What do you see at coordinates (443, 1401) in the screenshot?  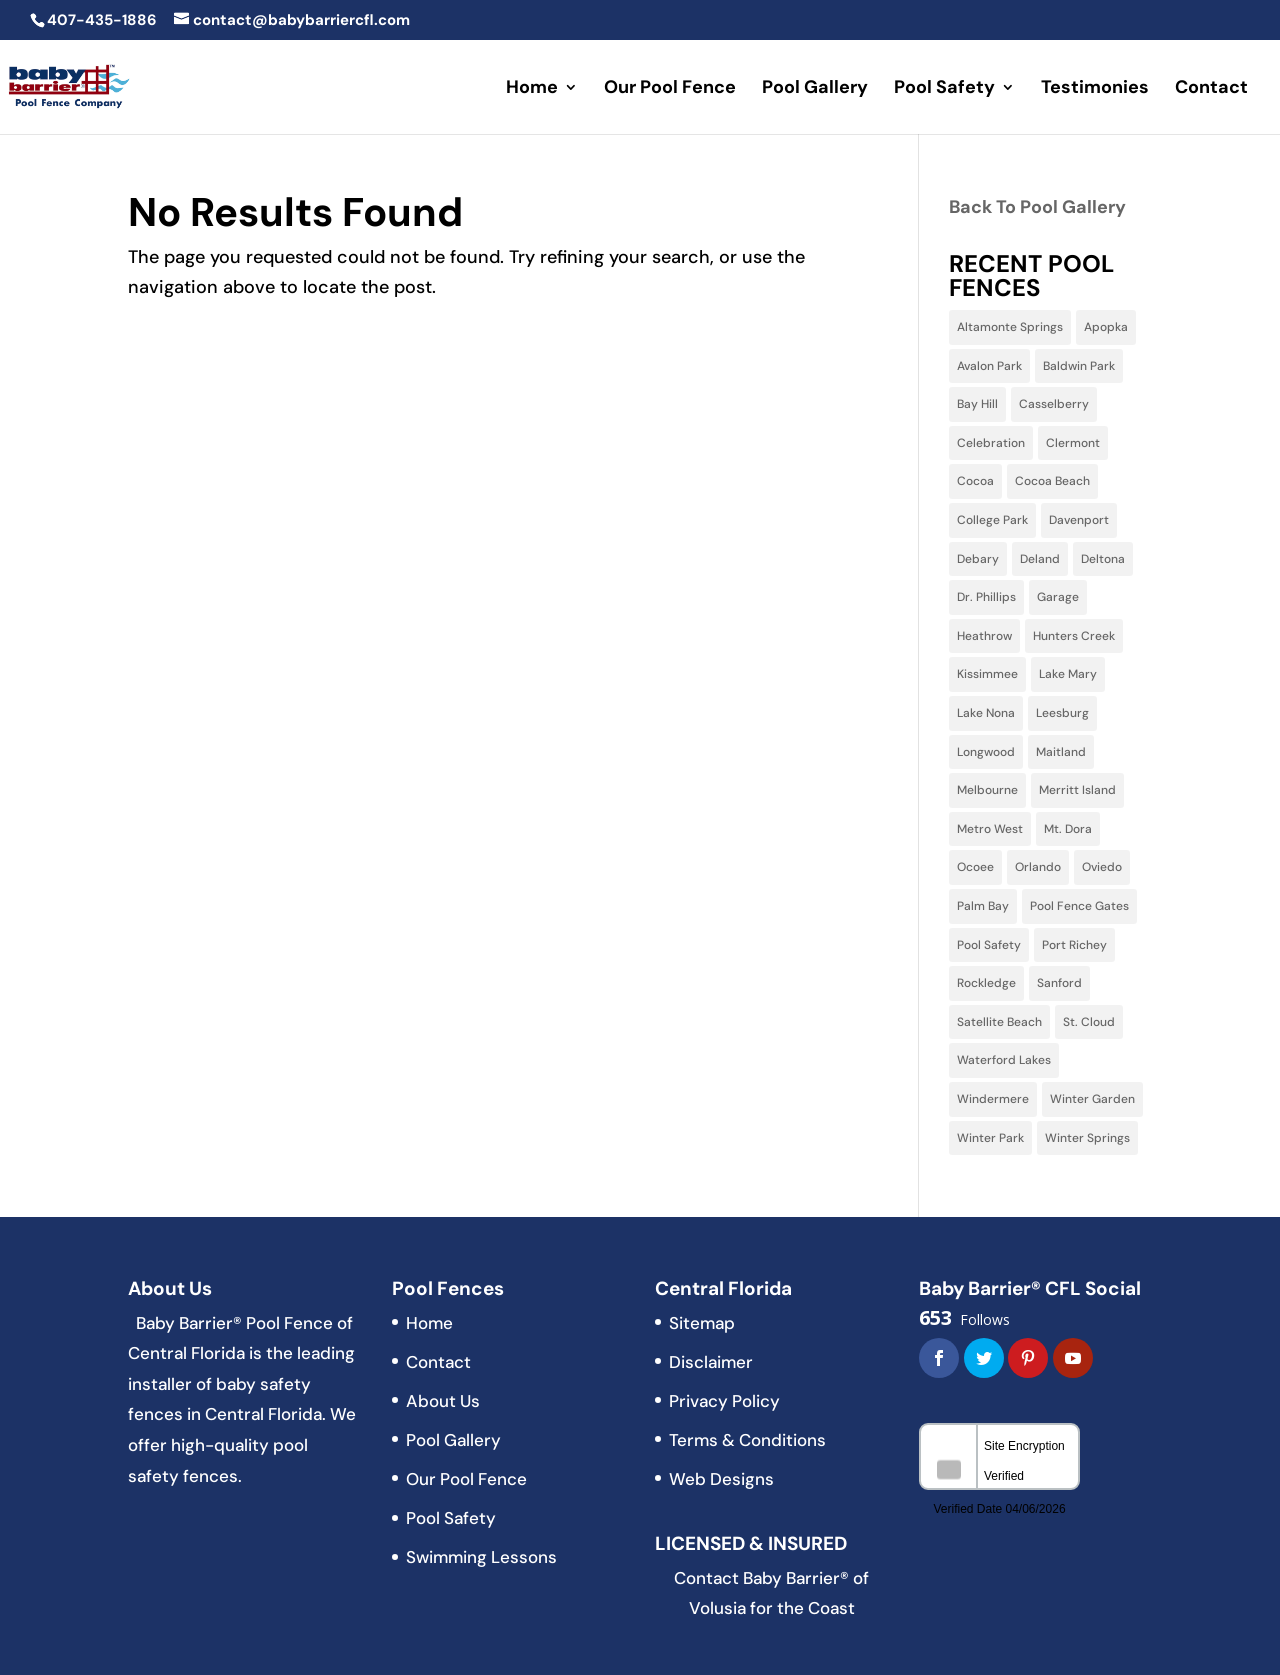 I see `About Us` at bounding box center [443, 1401].